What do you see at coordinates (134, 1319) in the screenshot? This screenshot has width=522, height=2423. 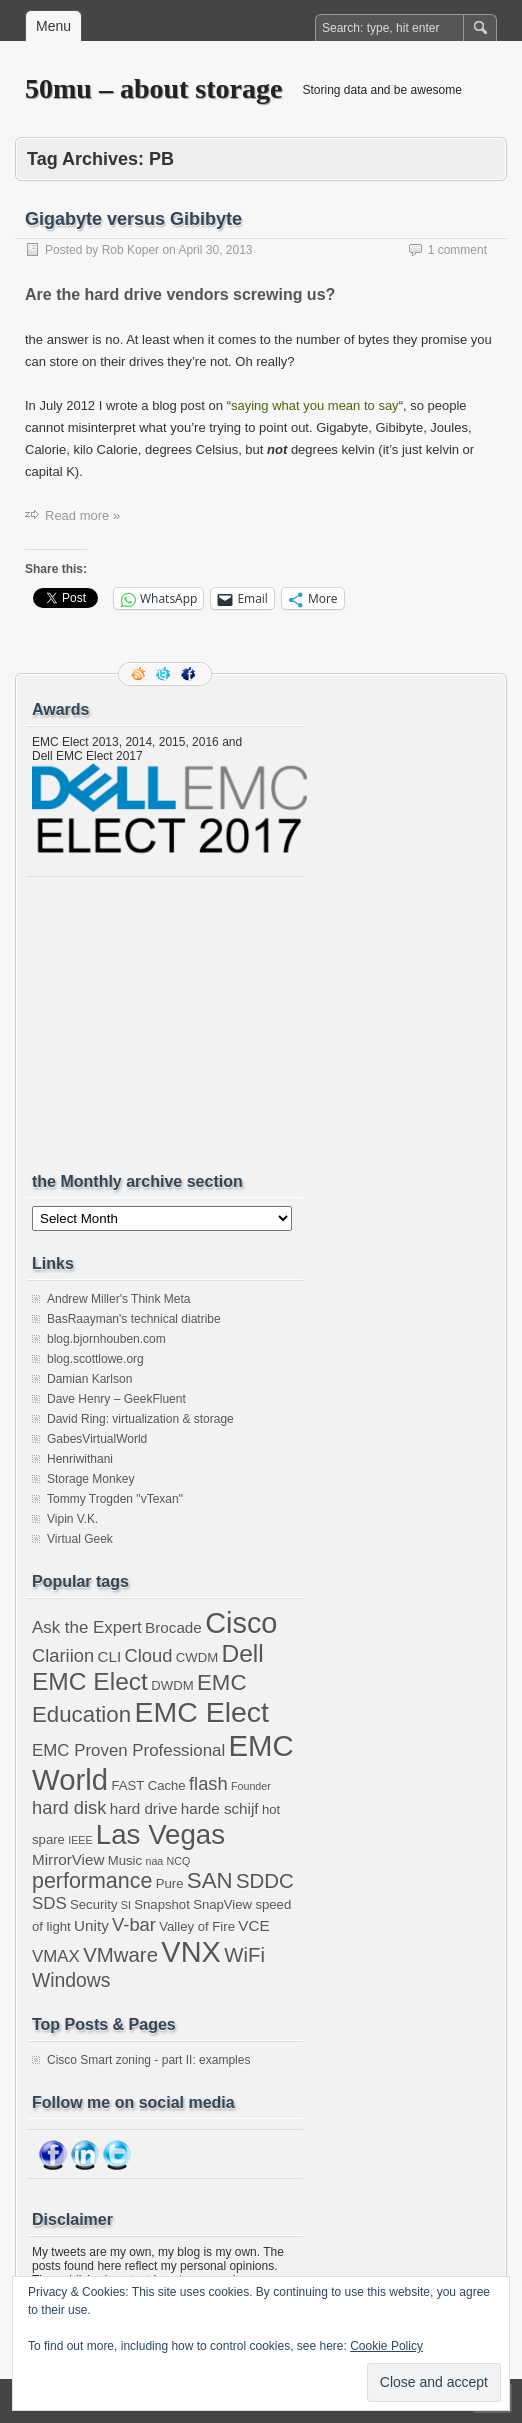 I see `BasRaayman's technical diatribe` at bounding box center [134, 1319].